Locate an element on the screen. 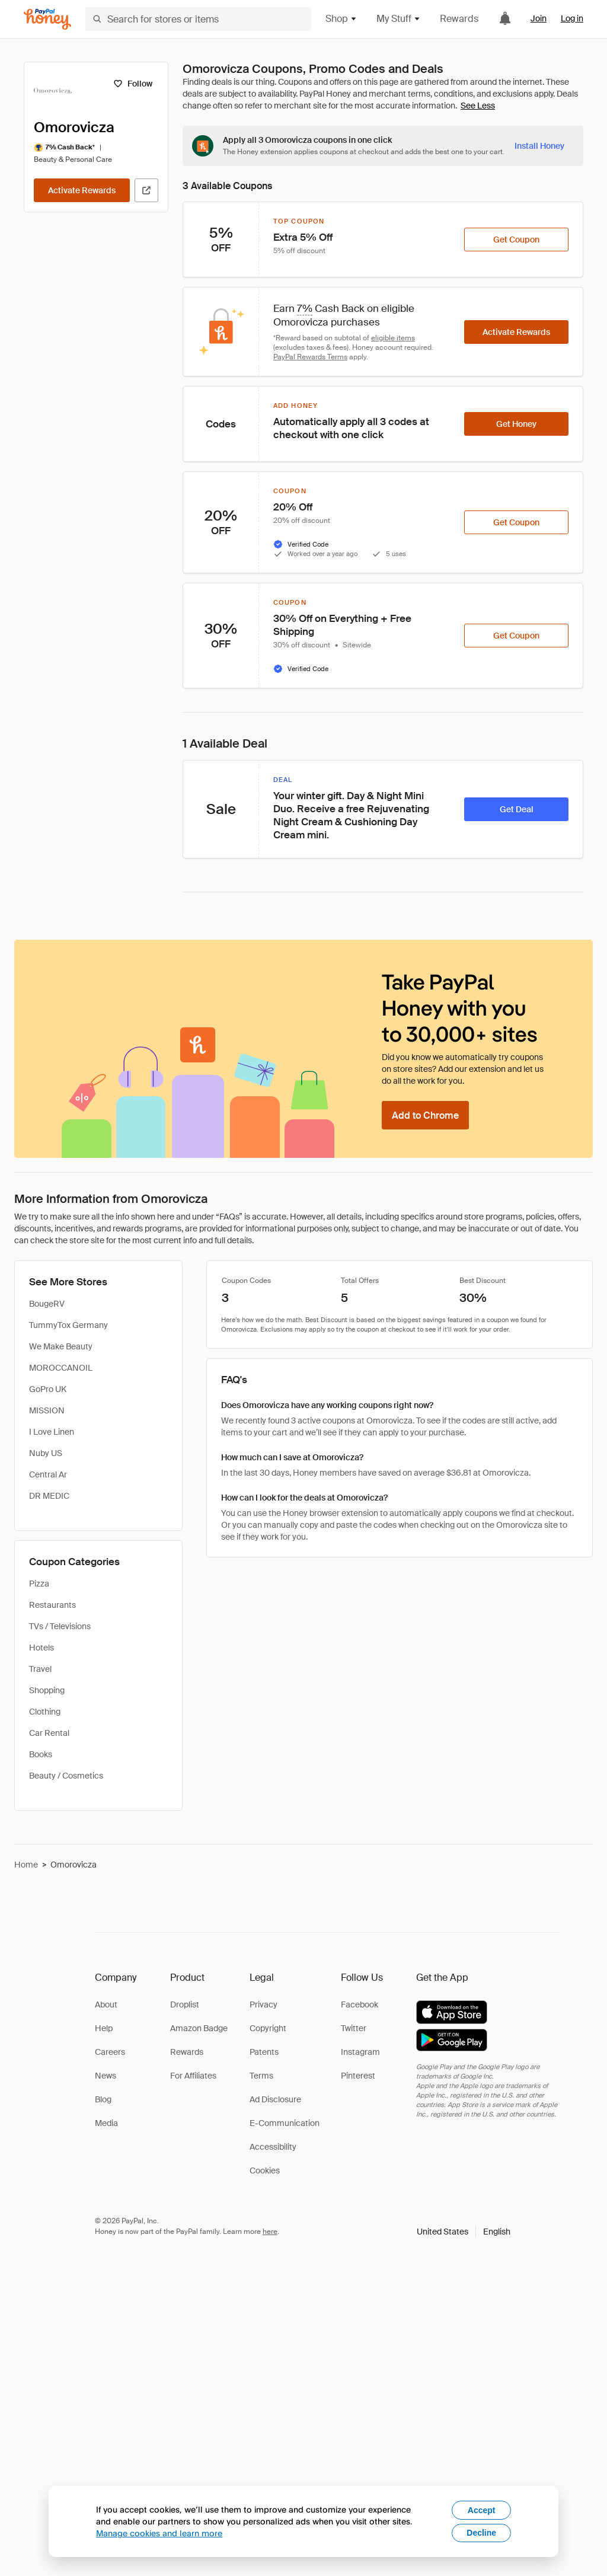 The image size is (607, 2576). [Add to Chrome] is located at coordinates (425, 1115).